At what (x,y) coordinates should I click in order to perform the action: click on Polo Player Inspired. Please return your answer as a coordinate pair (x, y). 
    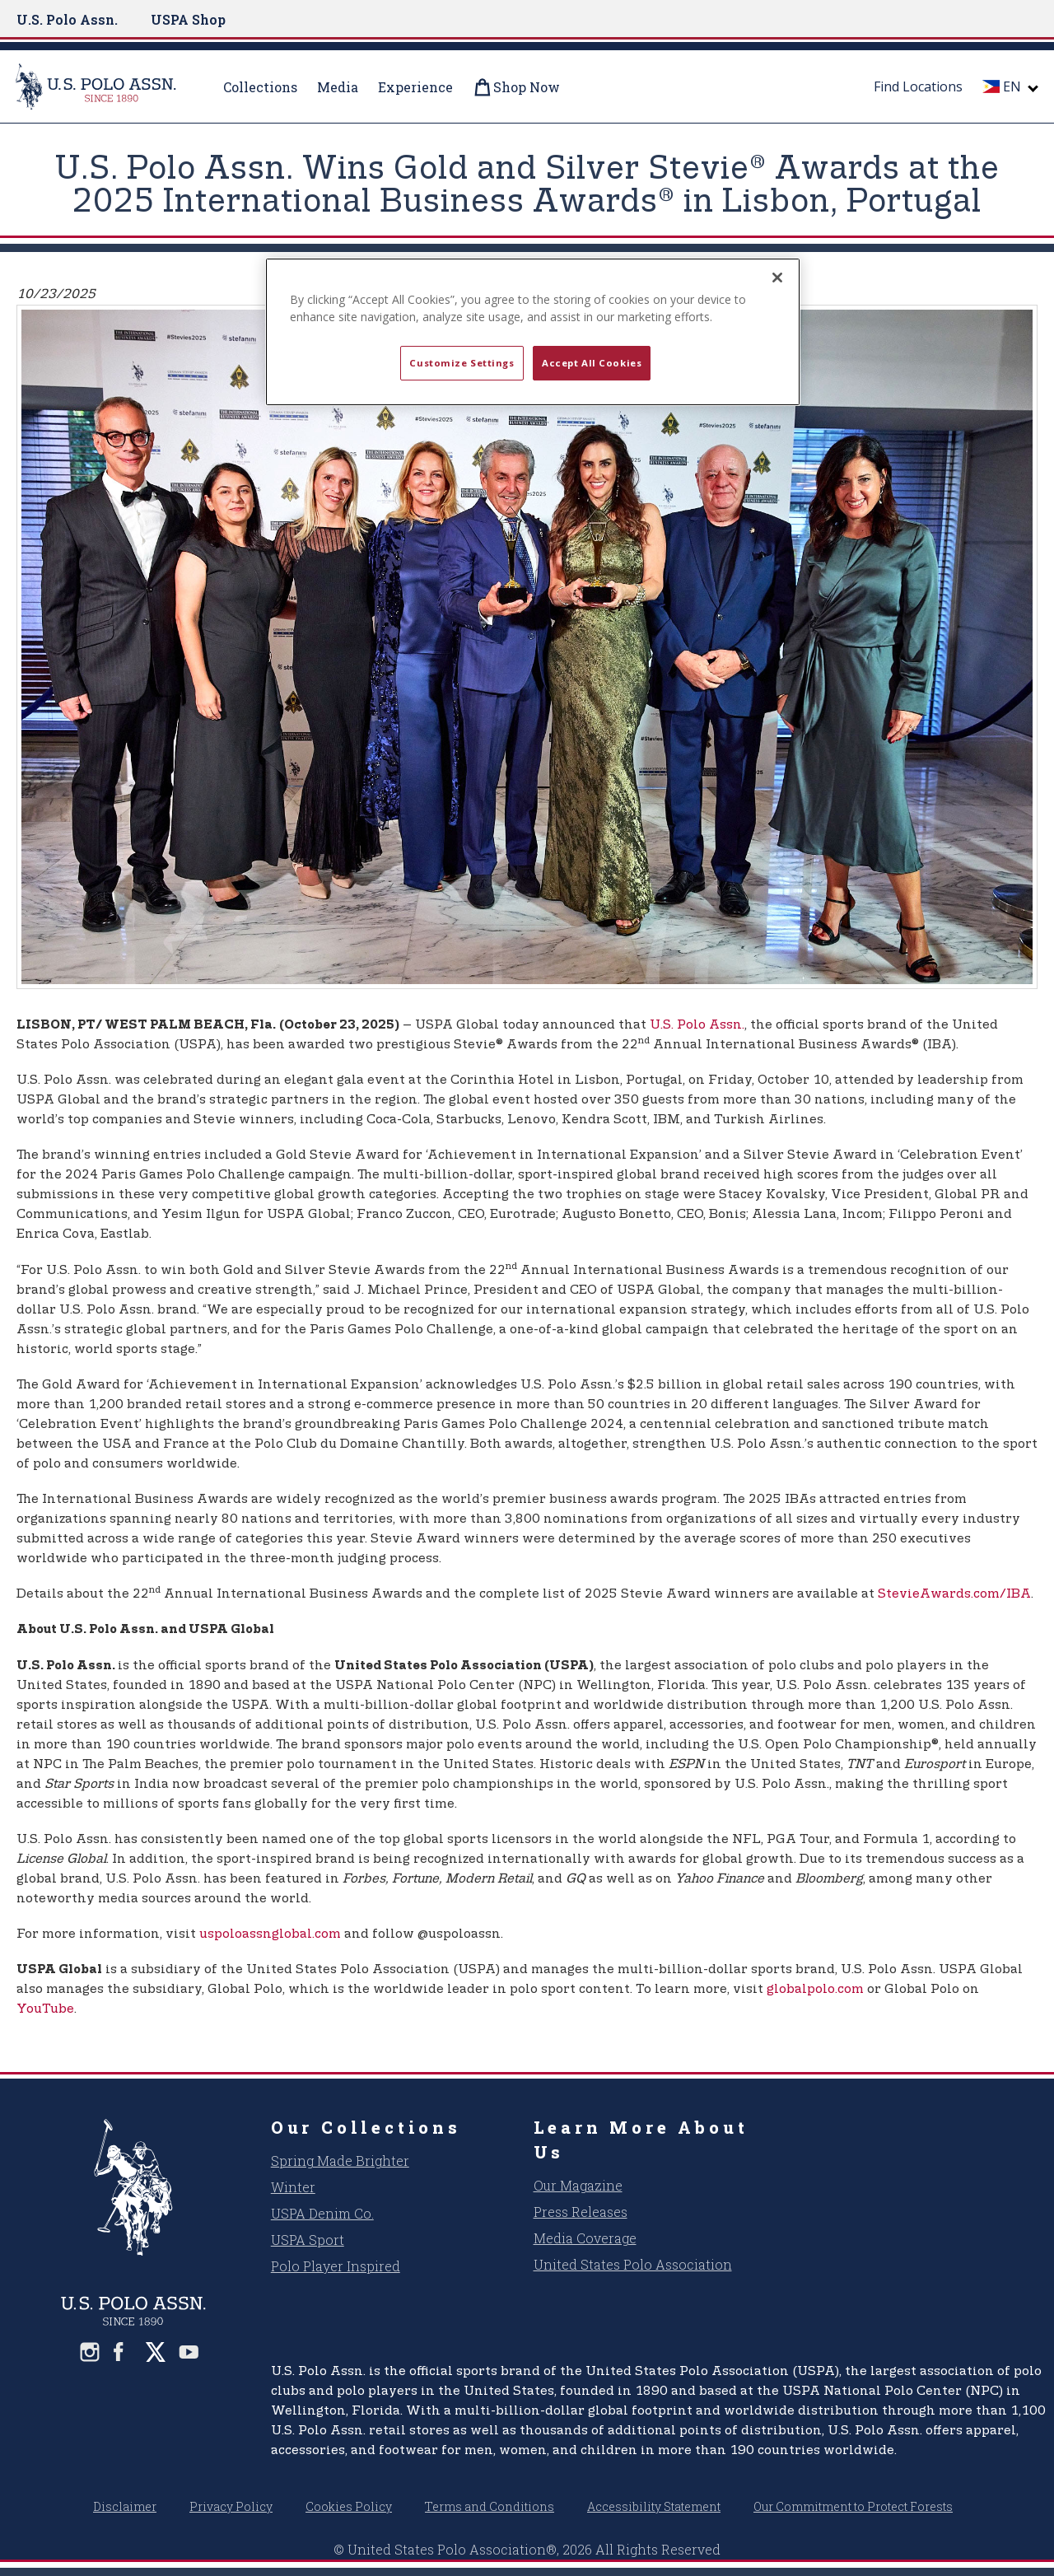
    Looking at the image, I should click on (335, 2266).